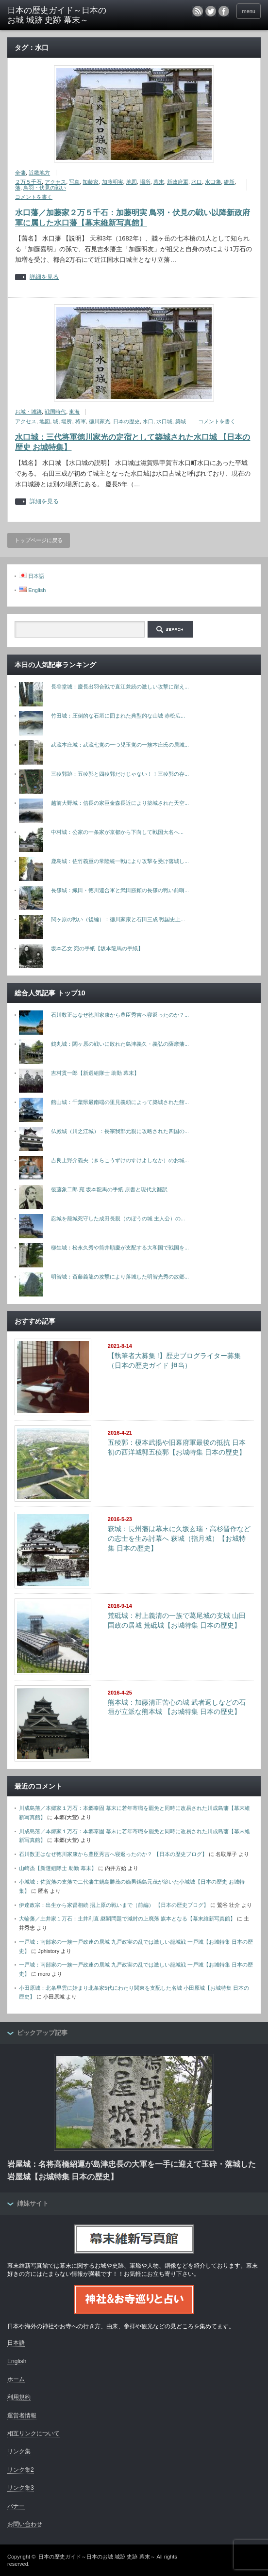  Describe the element at coordinates (120, 774) in the screenshot. I see `三稜郭跡：五稜郭と四稜郭だけじゃない！！三稜郭の存...` at that location.